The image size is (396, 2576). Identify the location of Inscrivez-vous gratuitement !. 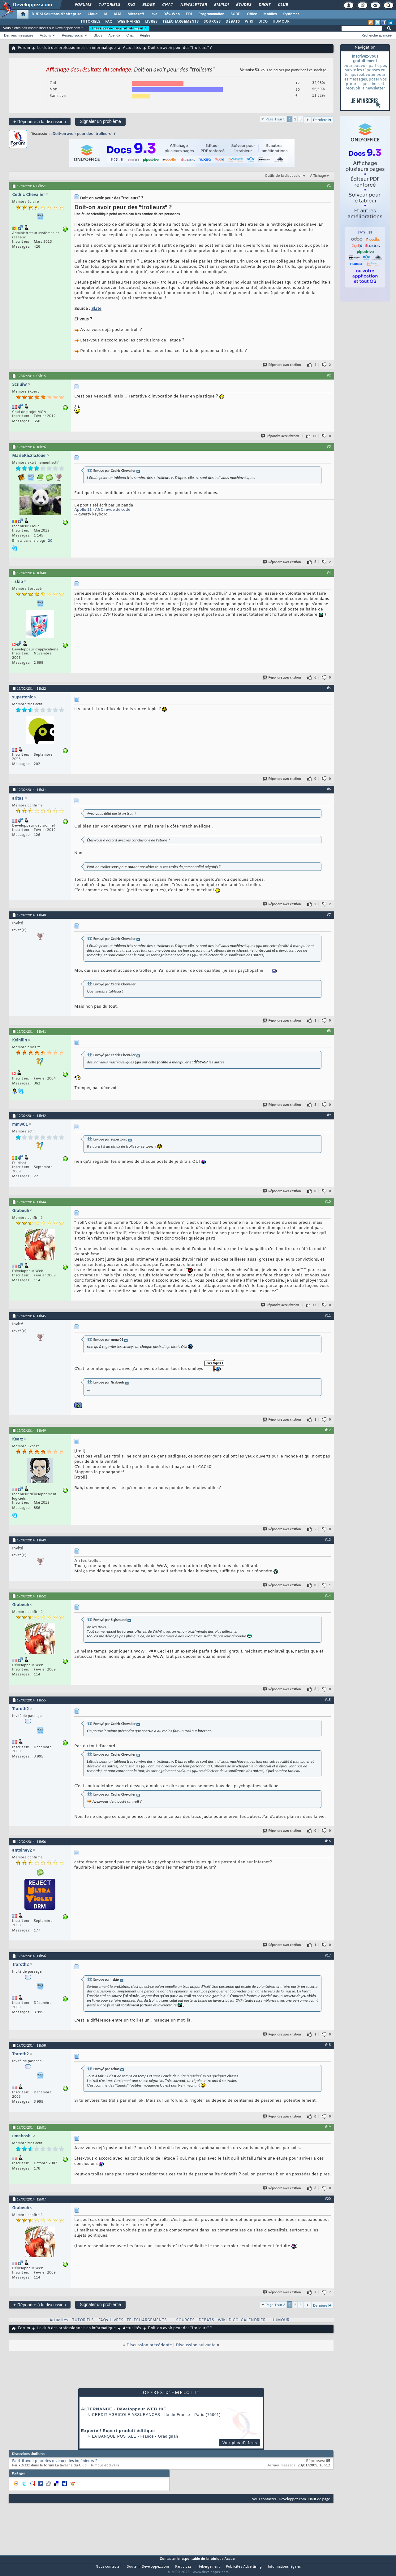
(119, 28).